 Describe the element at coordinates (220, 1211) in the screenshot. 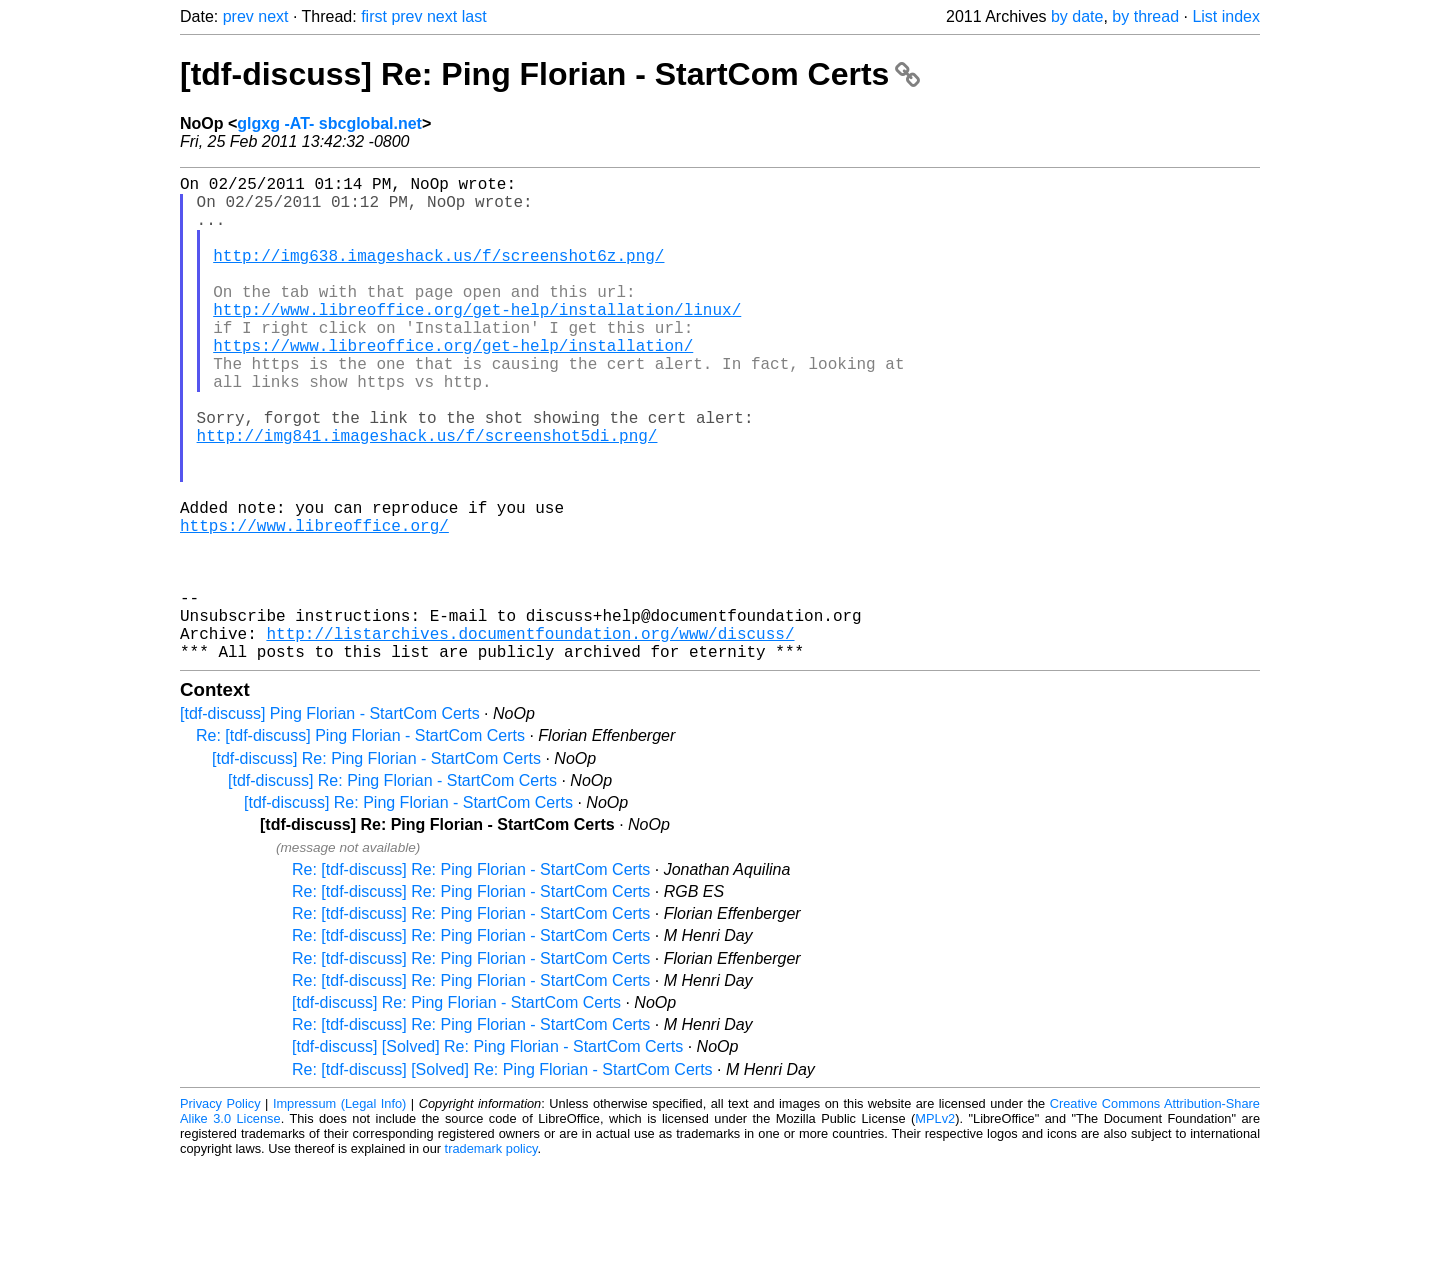

I see `Privacy Policy` at that location.